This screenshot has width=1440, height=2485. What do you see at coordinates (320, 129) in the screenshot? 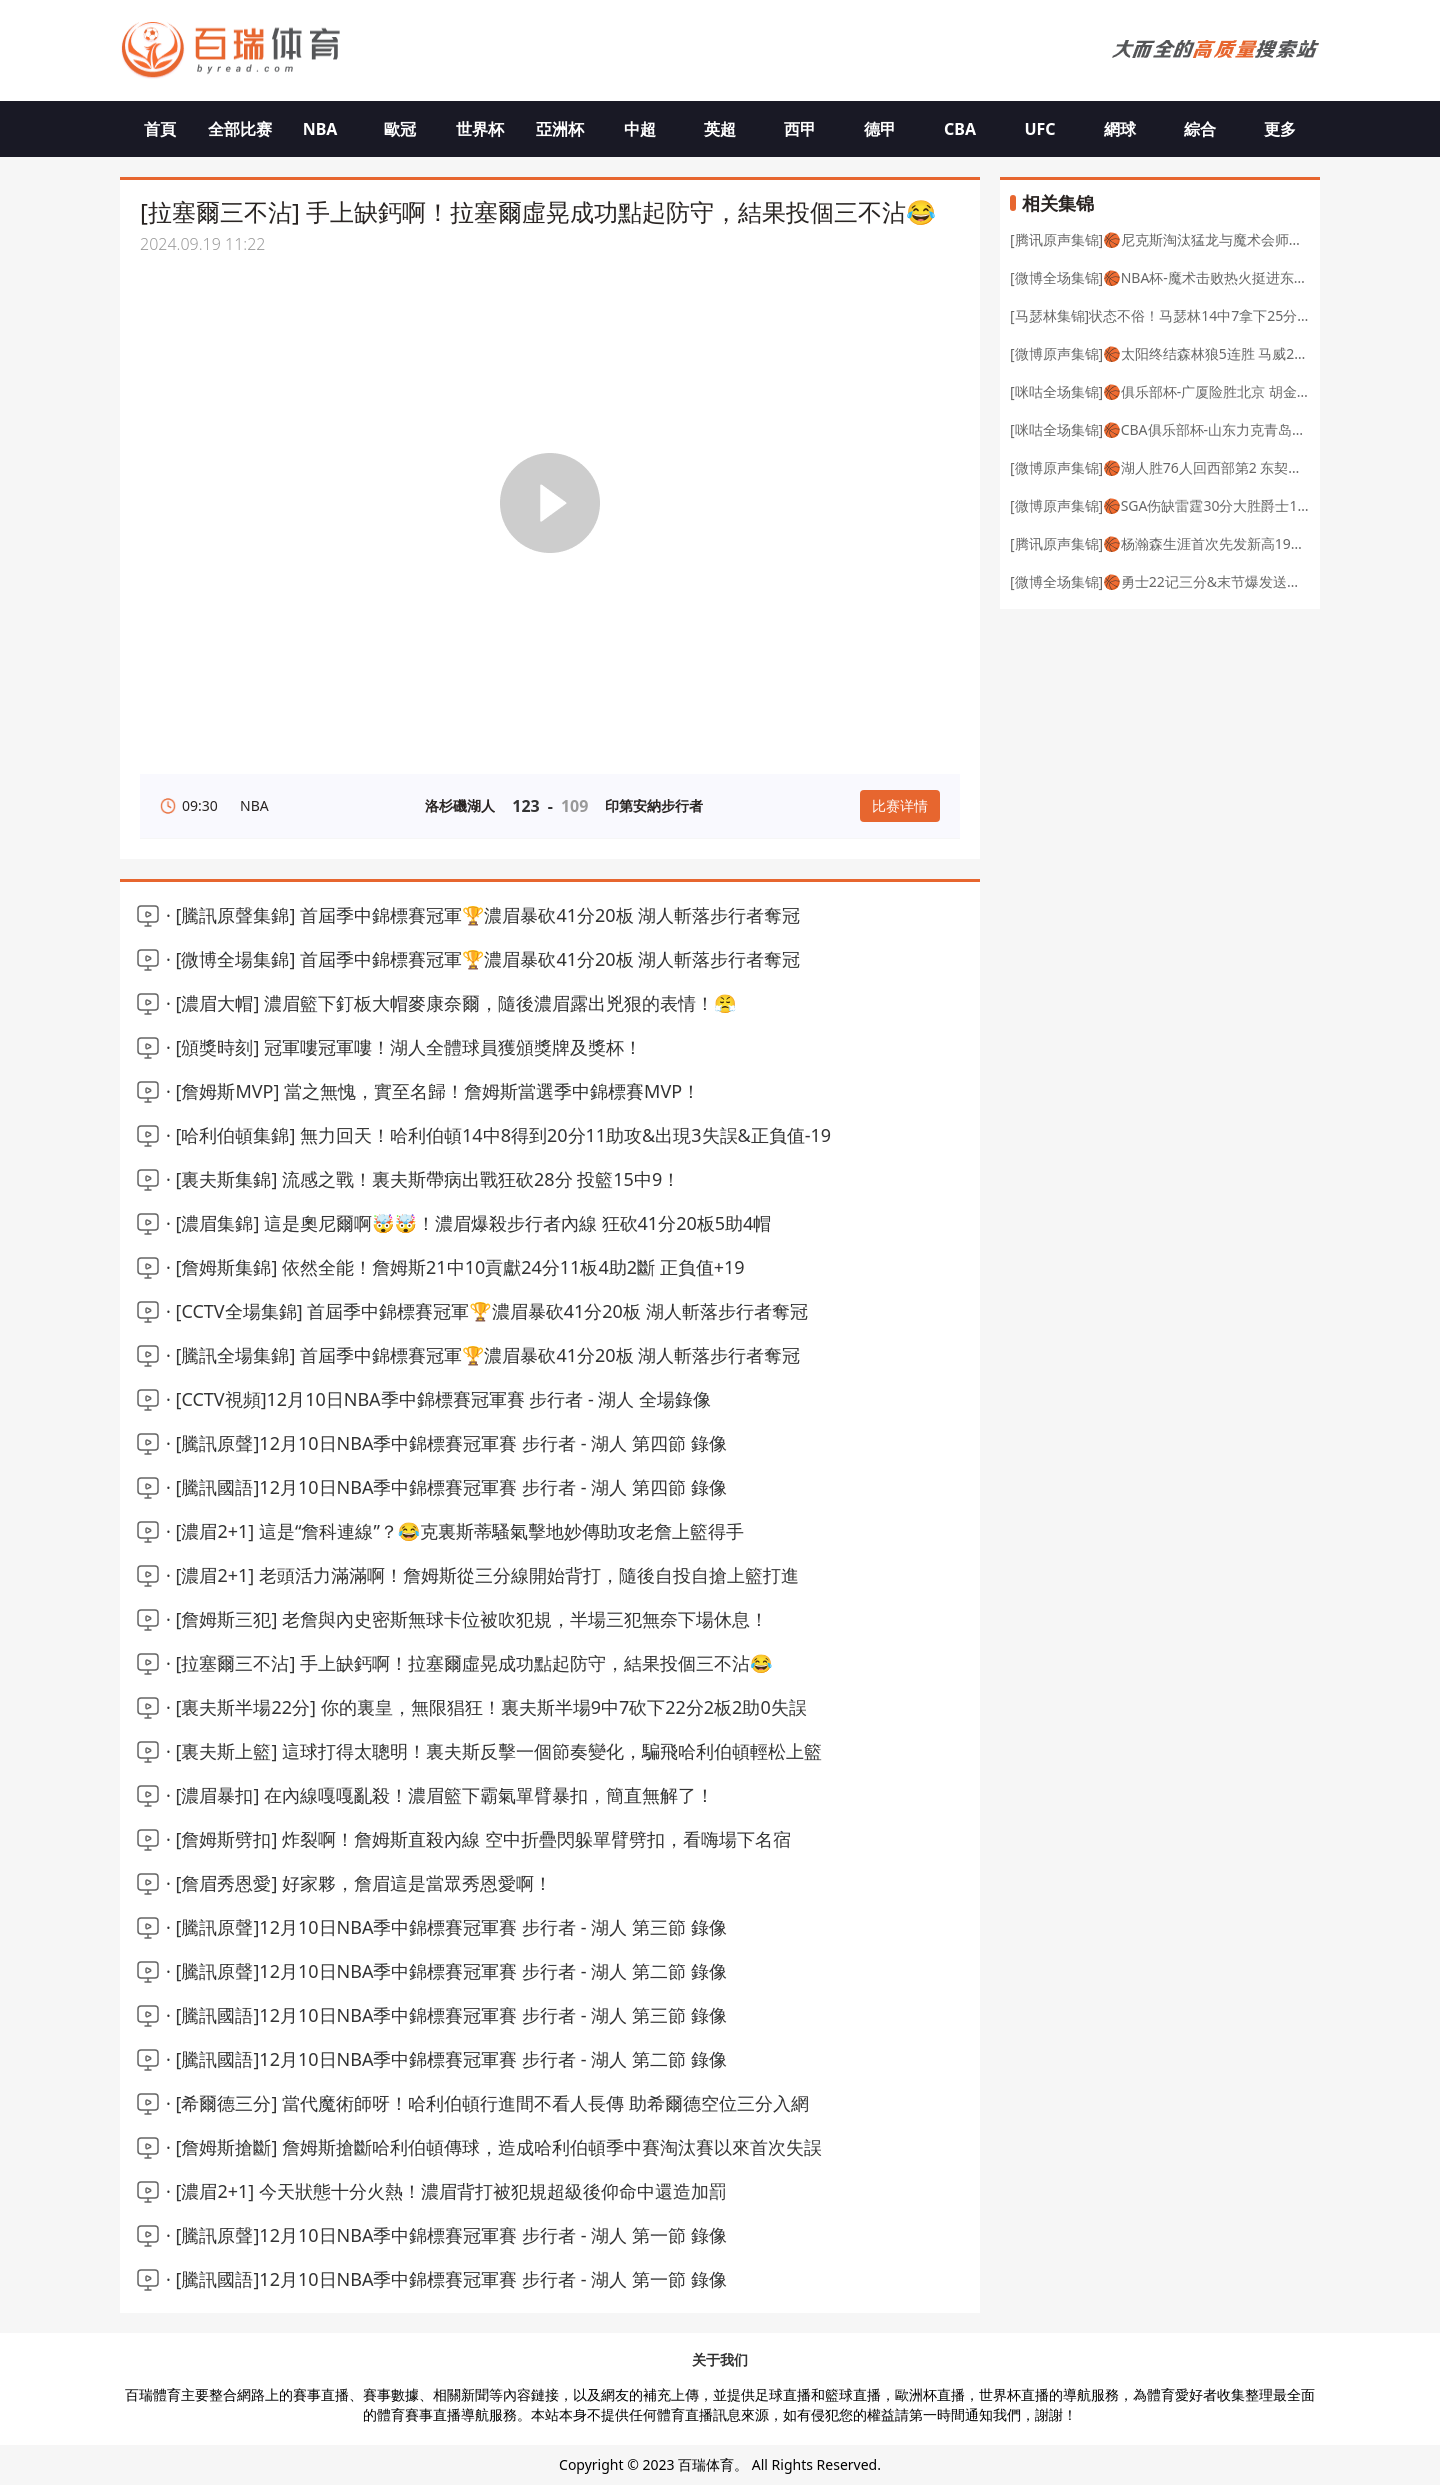
I see `NBA` at bounding box center [320, 129].